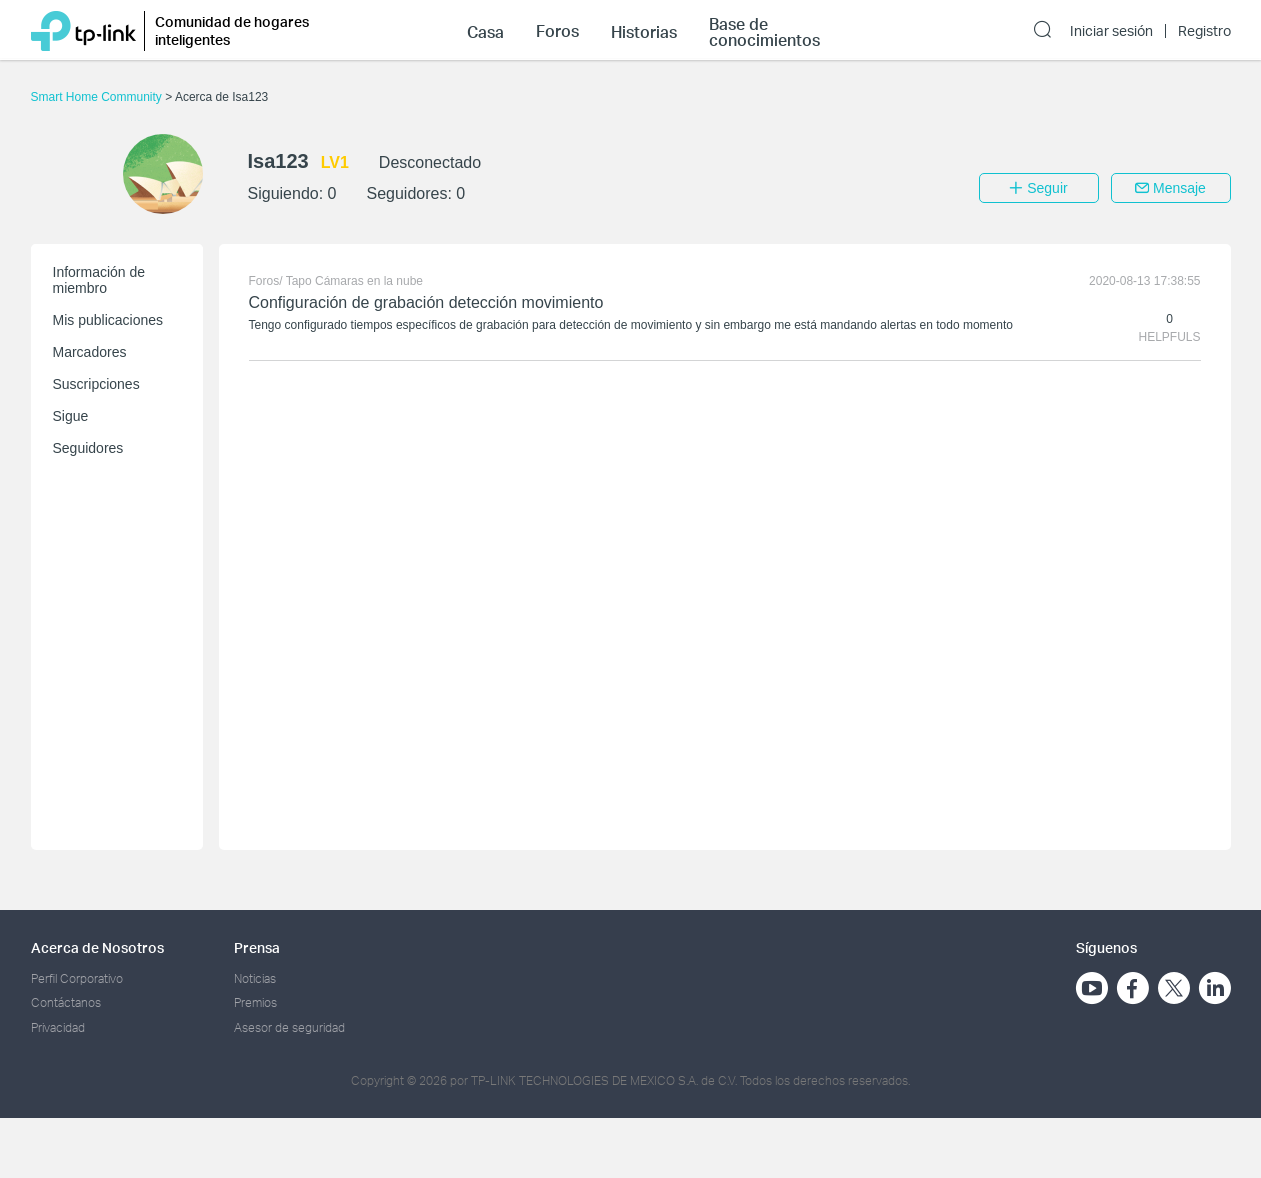  I want to click on Configuración de grabación detección movimiento, so click(426, 302).